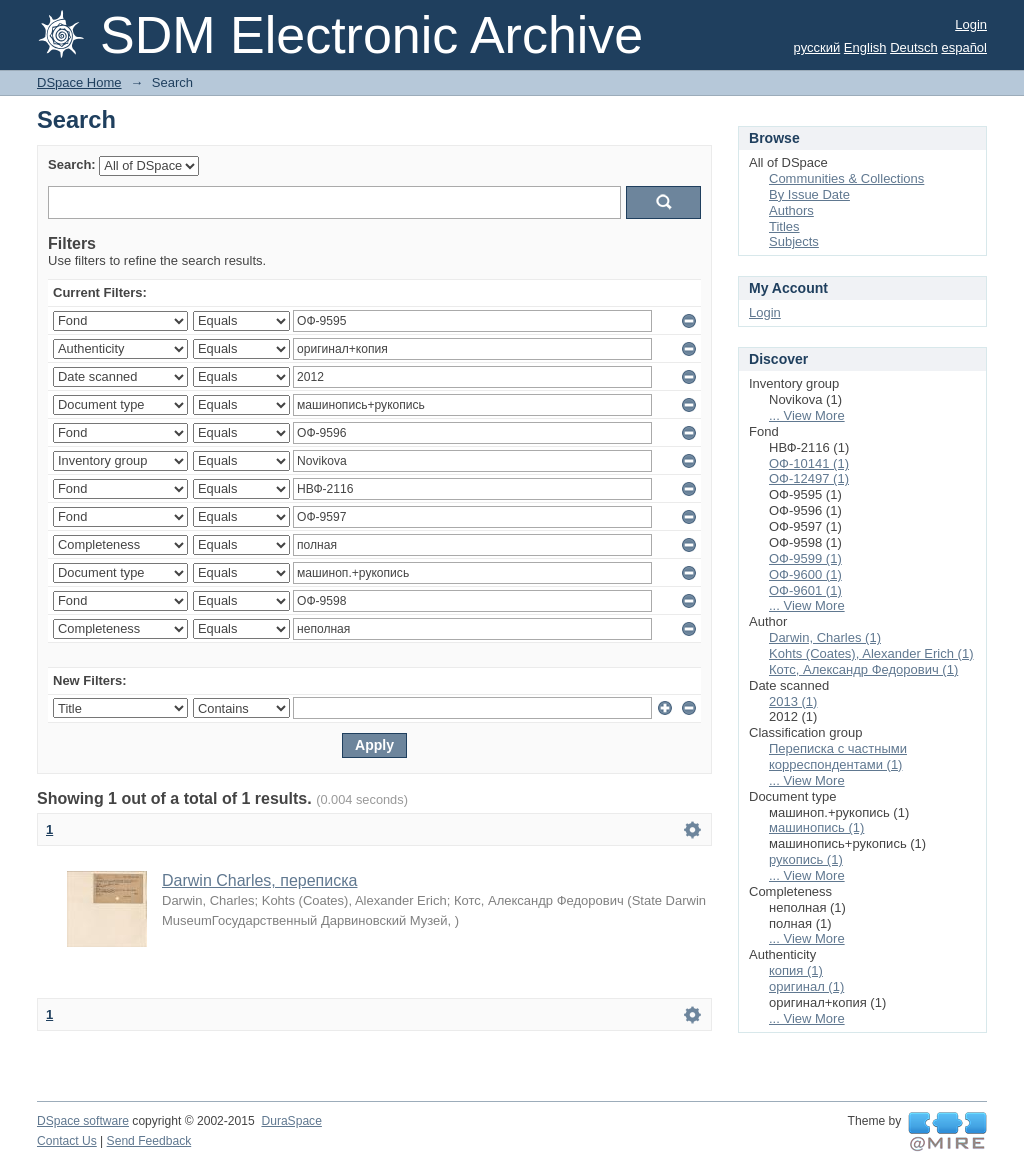 The width and height of the screenshot is (1024, 1152). Describe the element at coordinates (964, 47) in the screenshot. I see `español` at that location.